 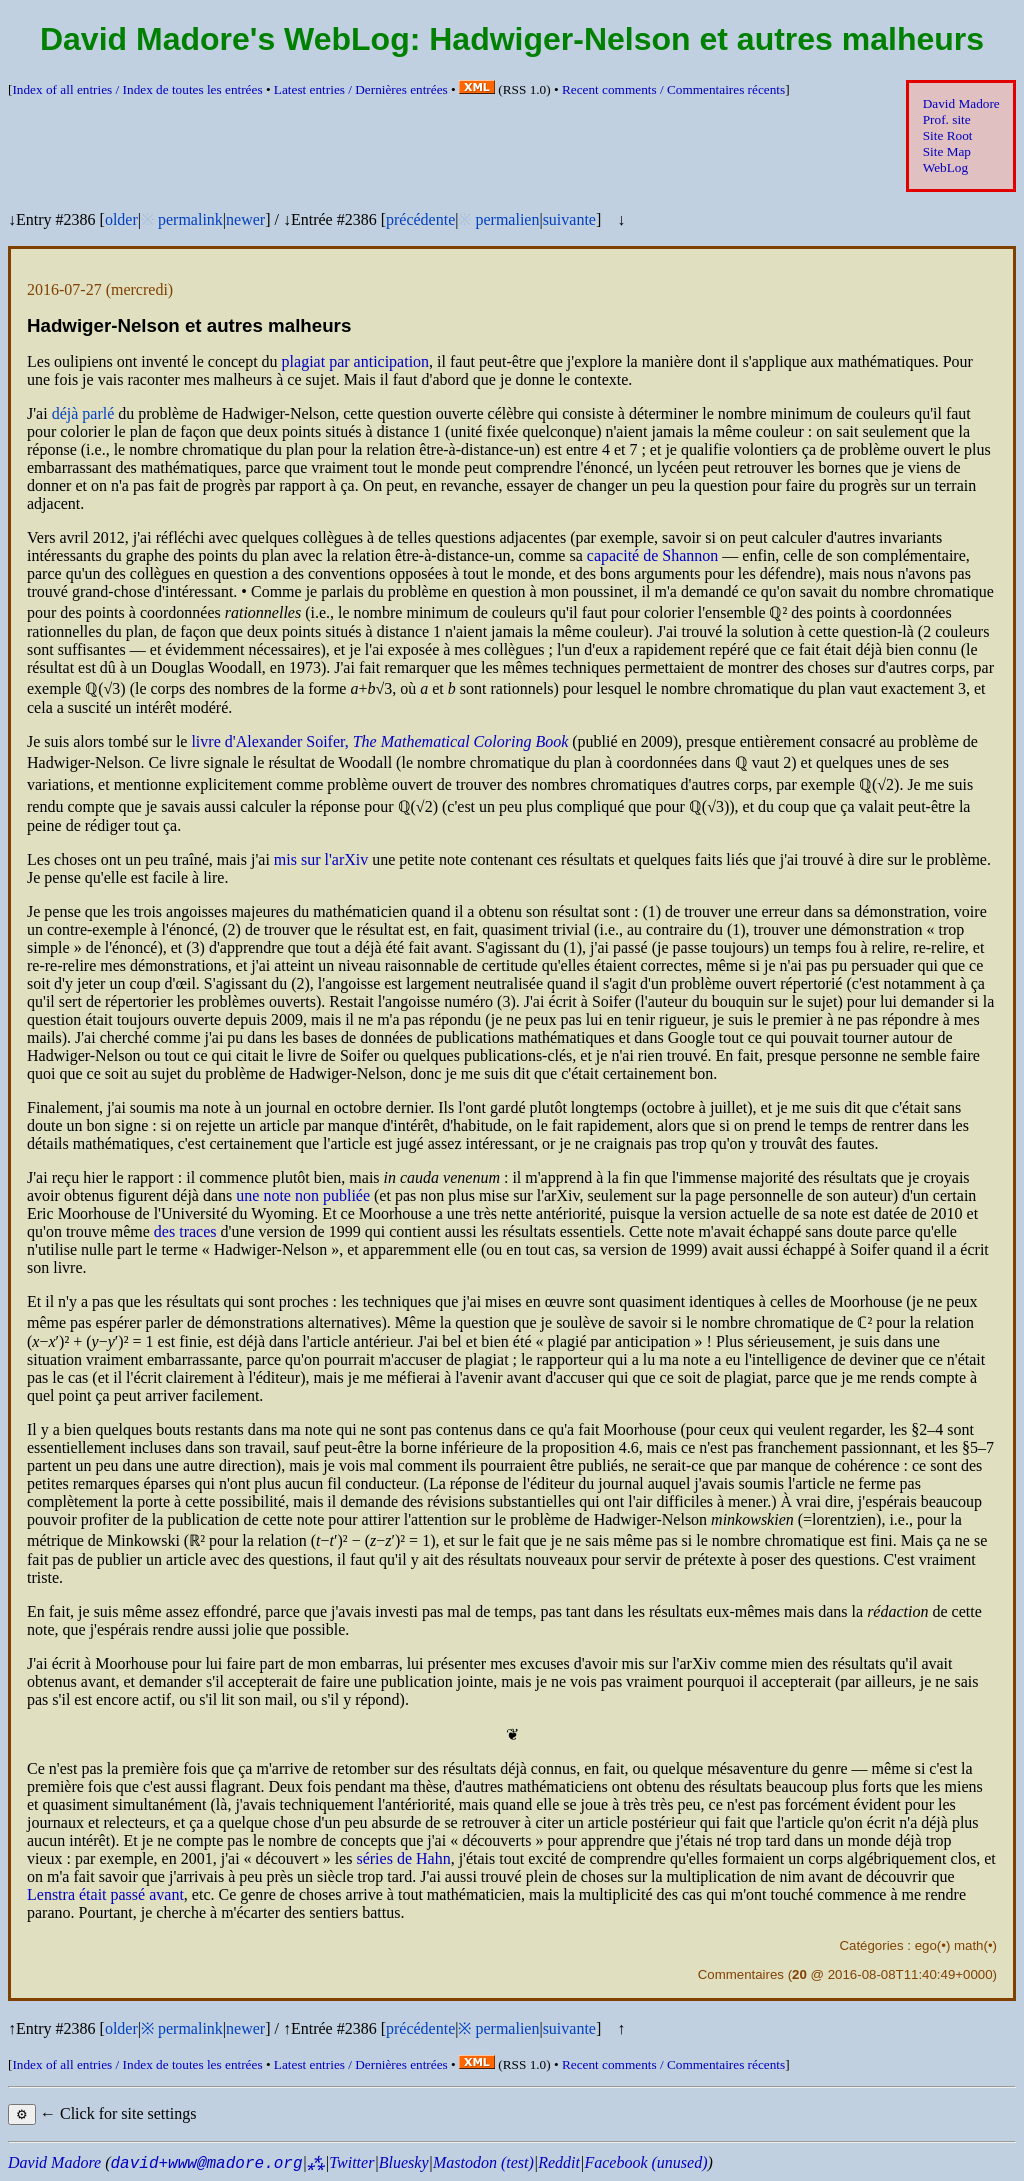 I want to click on suivante, so click(x=569, y=219).